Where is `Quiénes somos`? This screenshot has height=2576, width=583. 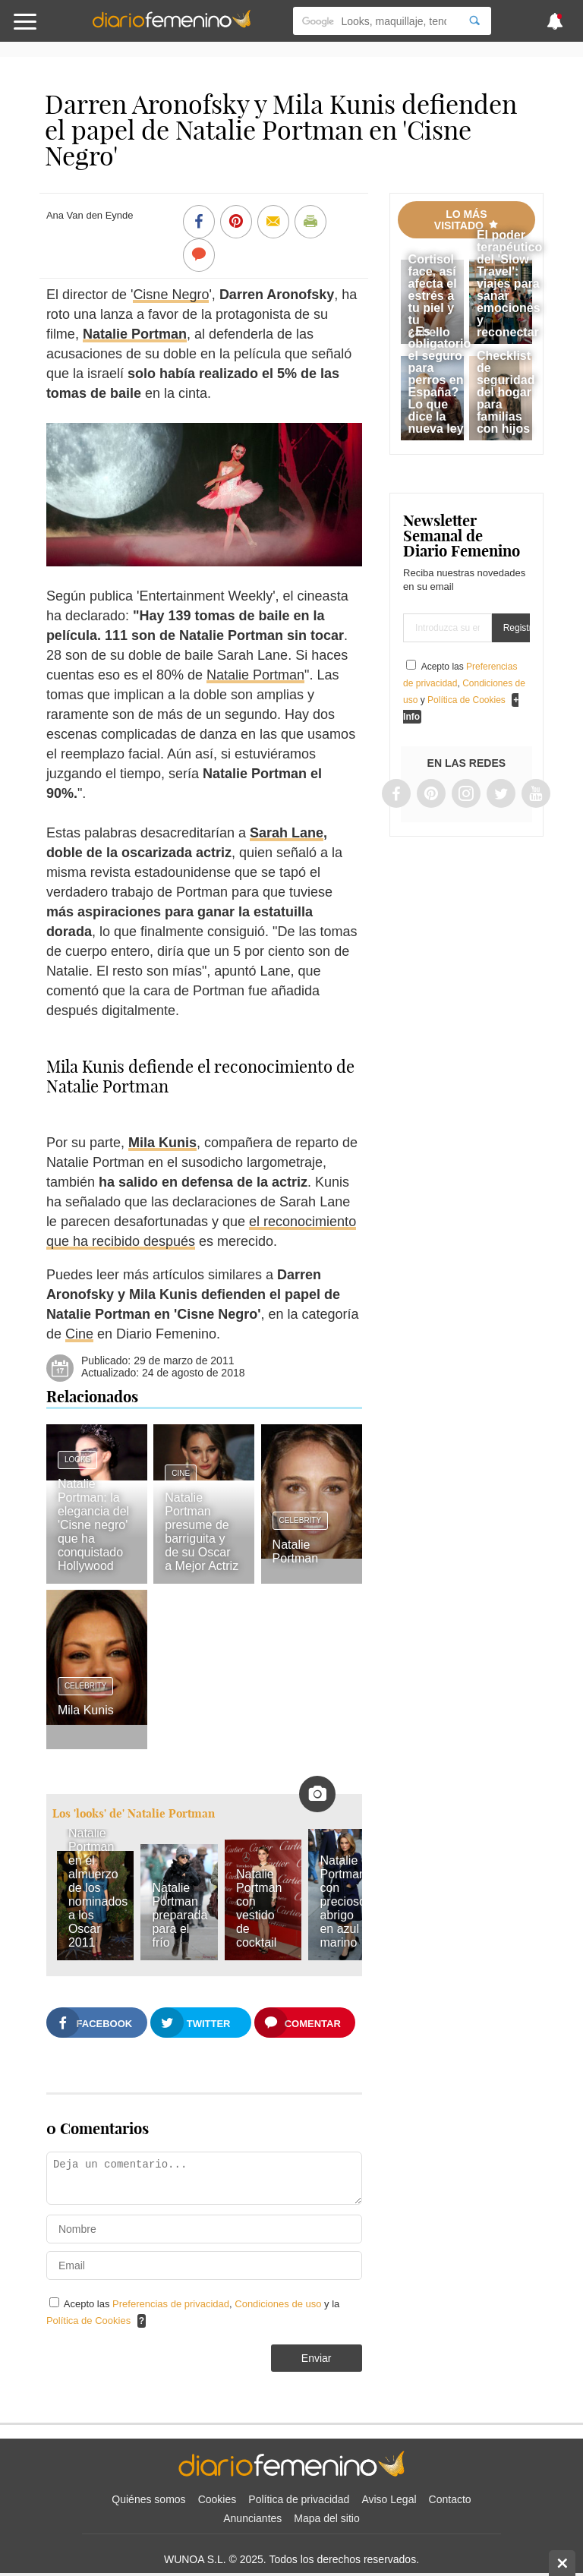 Quiénes somos is located at coordinates (148, 2499).